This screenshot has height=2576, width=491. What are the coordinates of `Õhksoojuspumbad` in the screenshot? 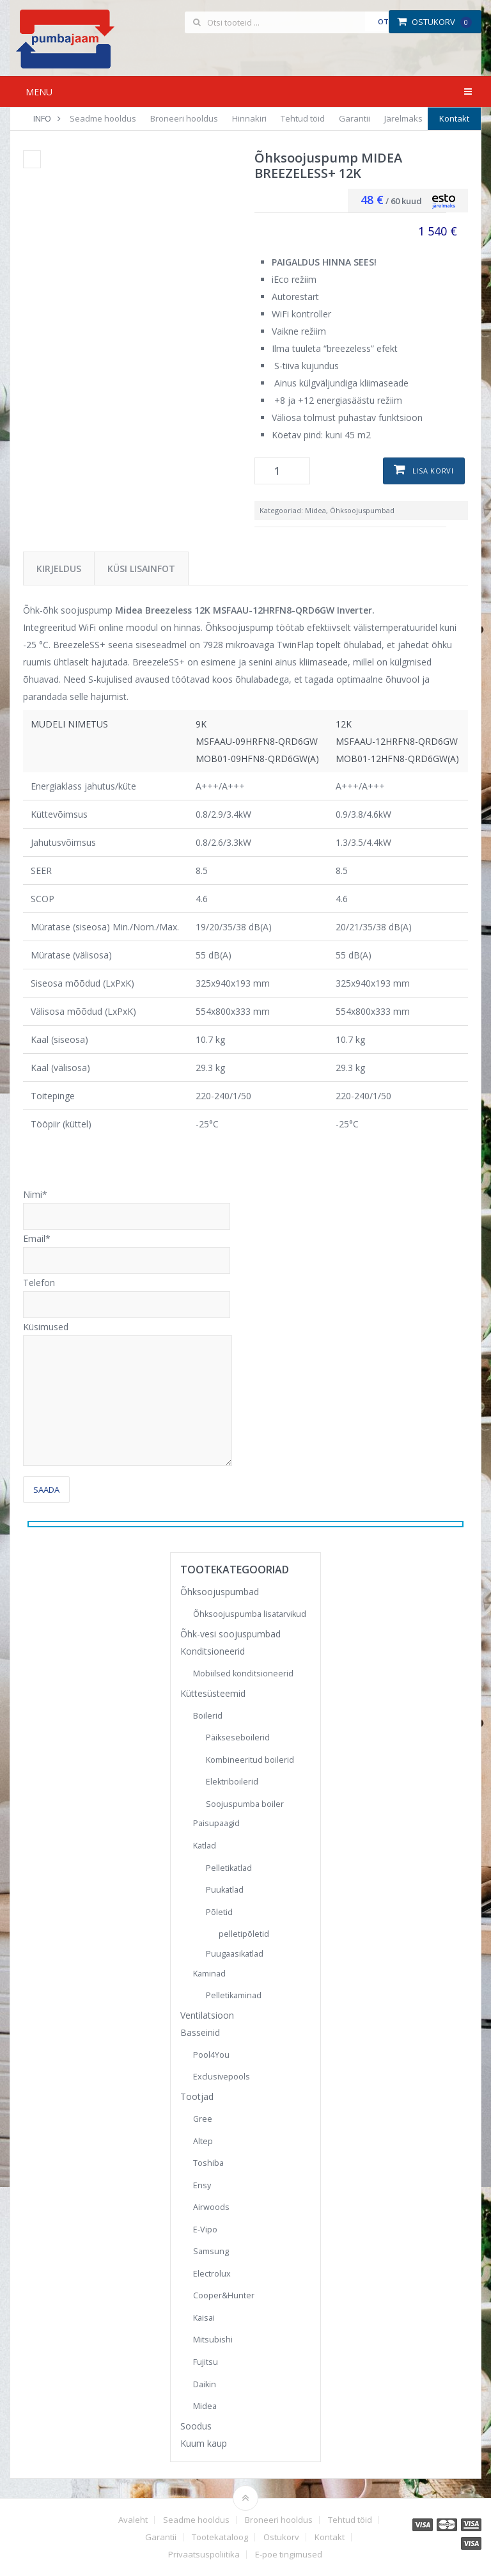 It's located at (362, 510).